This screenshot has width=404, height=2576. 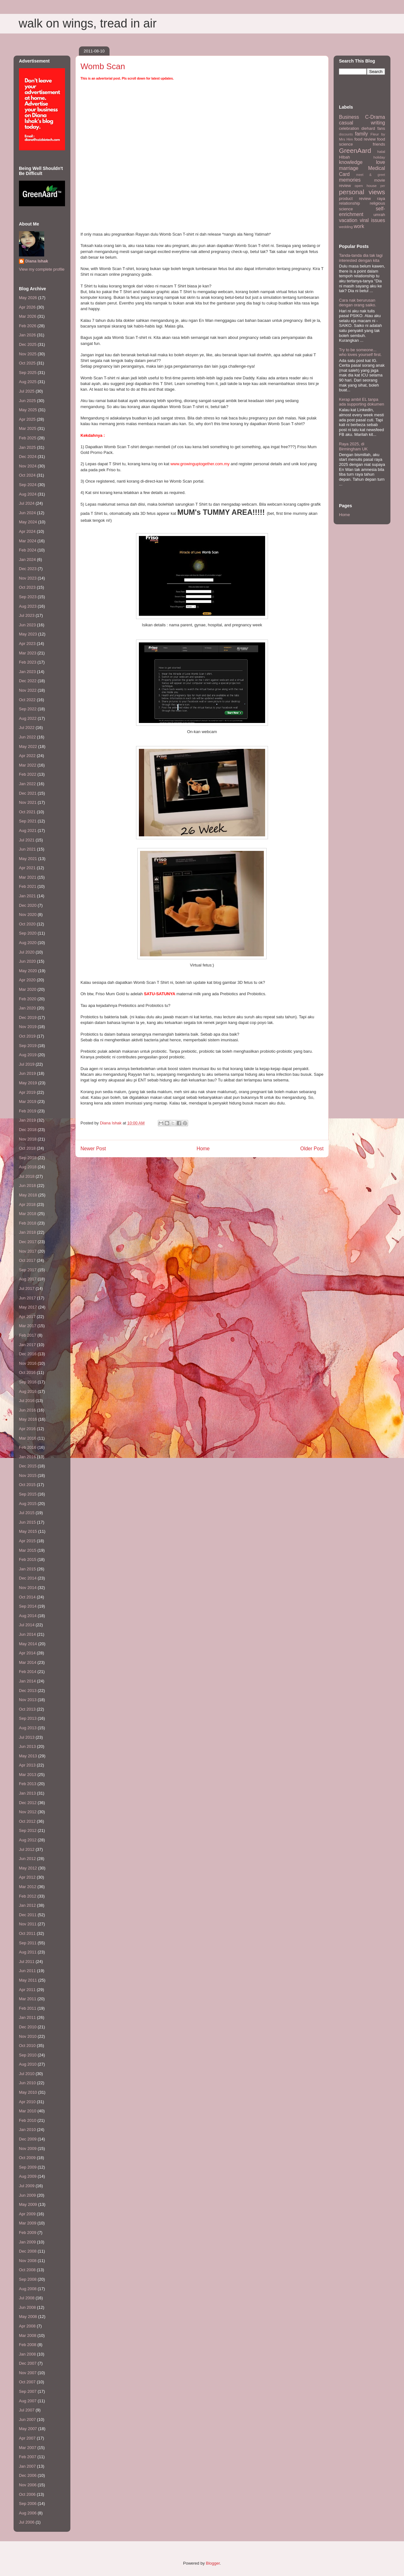 What do you see at coordinates (27, 1653) in the screenshot?
I see `Apr 2014` at bounding box center [27, 1653].